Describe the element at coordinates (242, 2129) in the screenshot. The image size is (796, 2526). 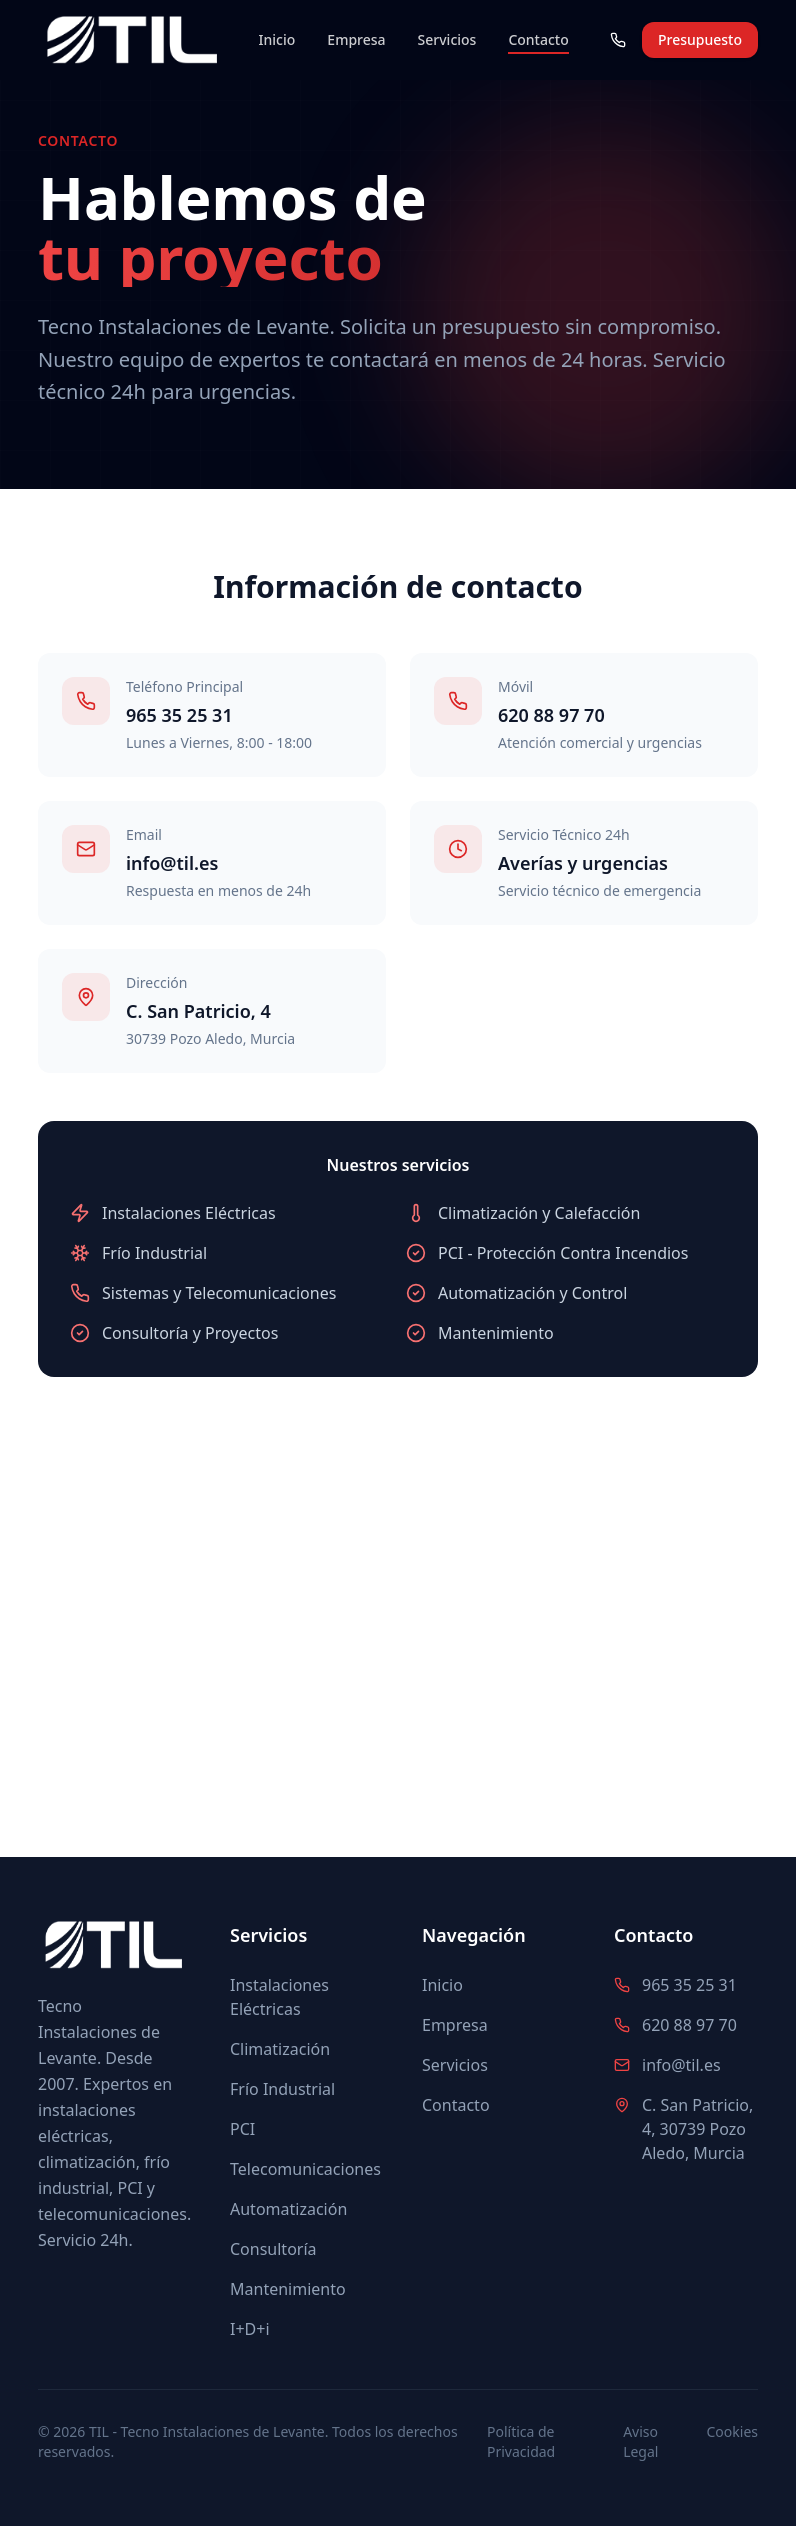
I see `PCI` at that location.